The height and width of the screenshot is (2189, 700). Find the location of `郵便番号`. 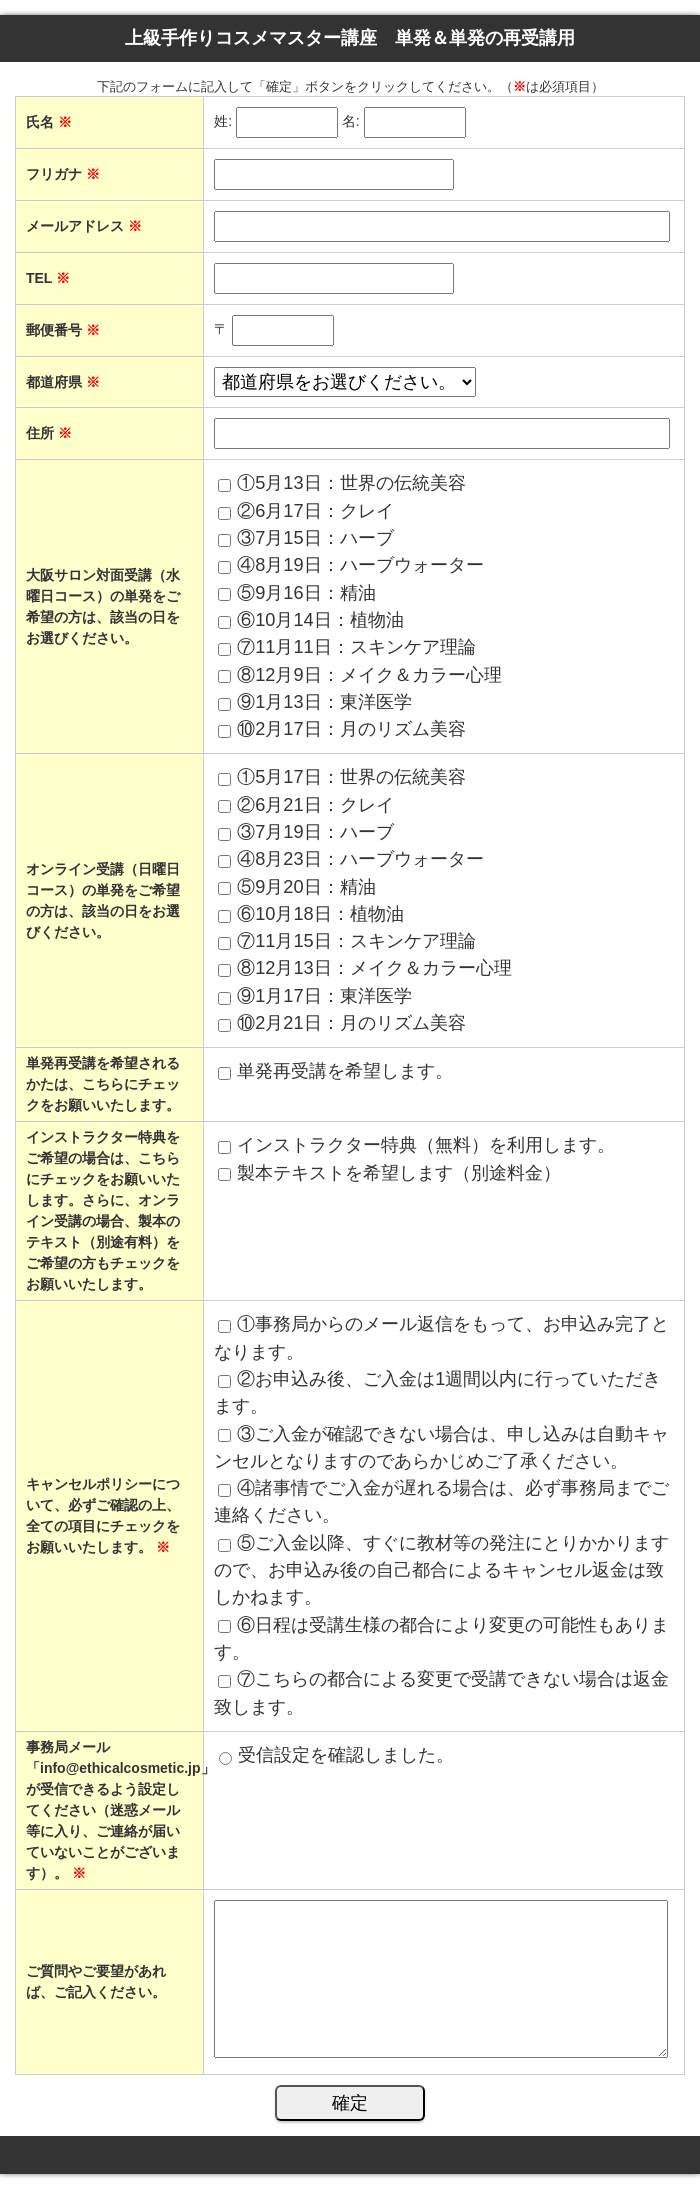

郵便番号 is located at coordinates (63, 330).